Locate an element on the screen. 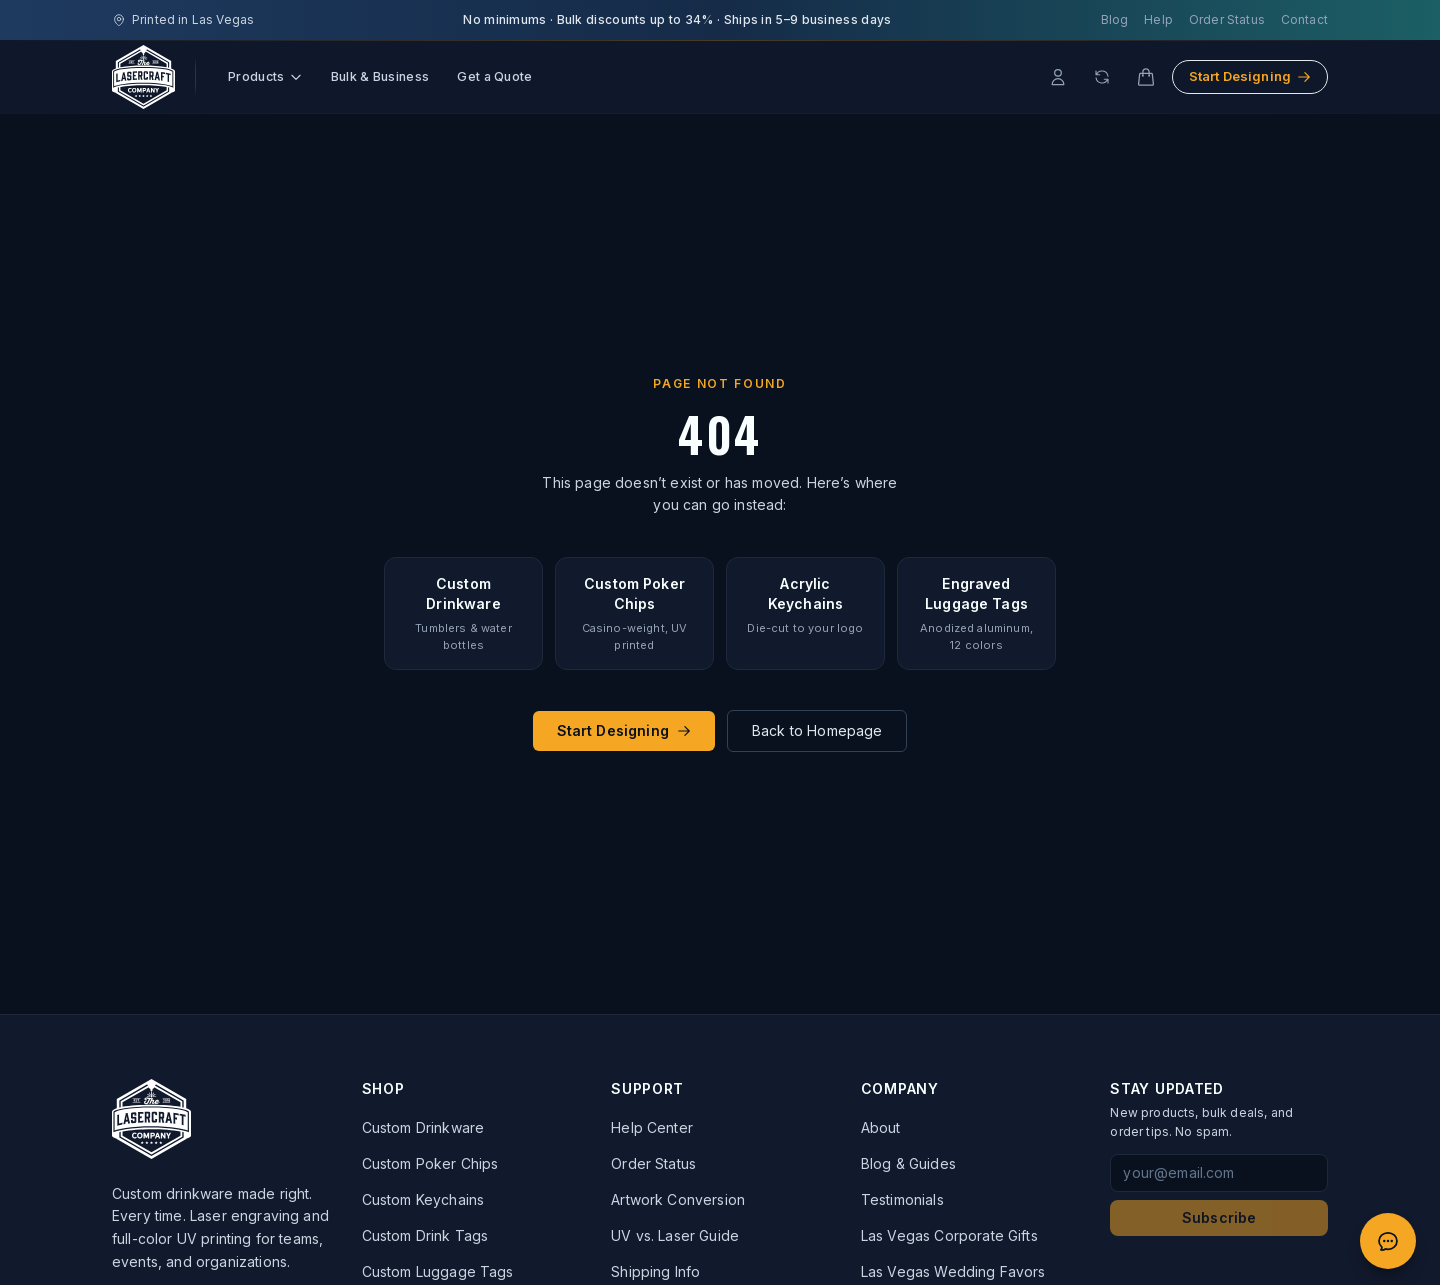 This screenshot has height=1285, width=1440. Subscribe is located at coordinates (1219, 1217).